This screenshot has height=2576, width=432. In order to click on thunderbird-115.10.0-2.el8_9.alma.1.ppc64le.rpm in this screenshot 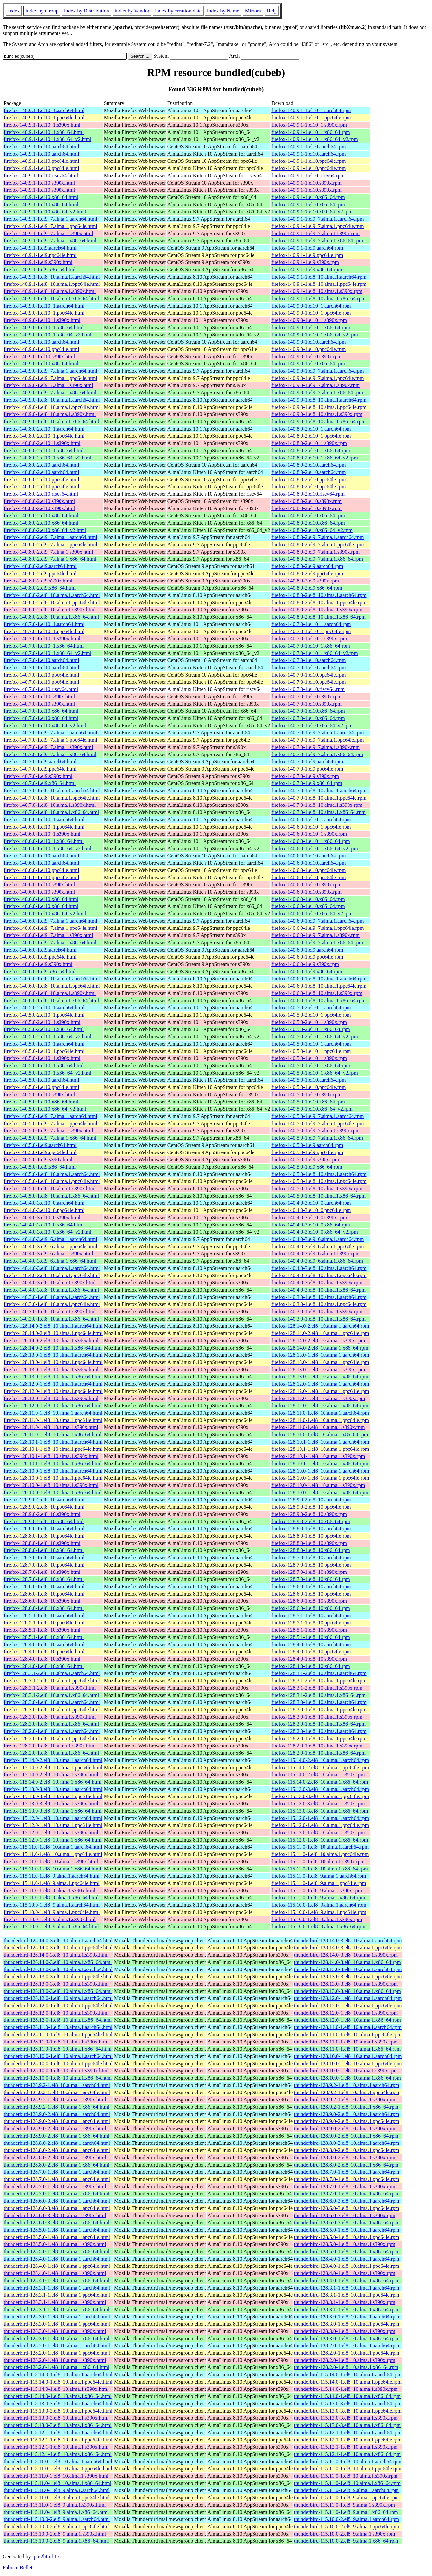, I will do `click(346, 2526)`.